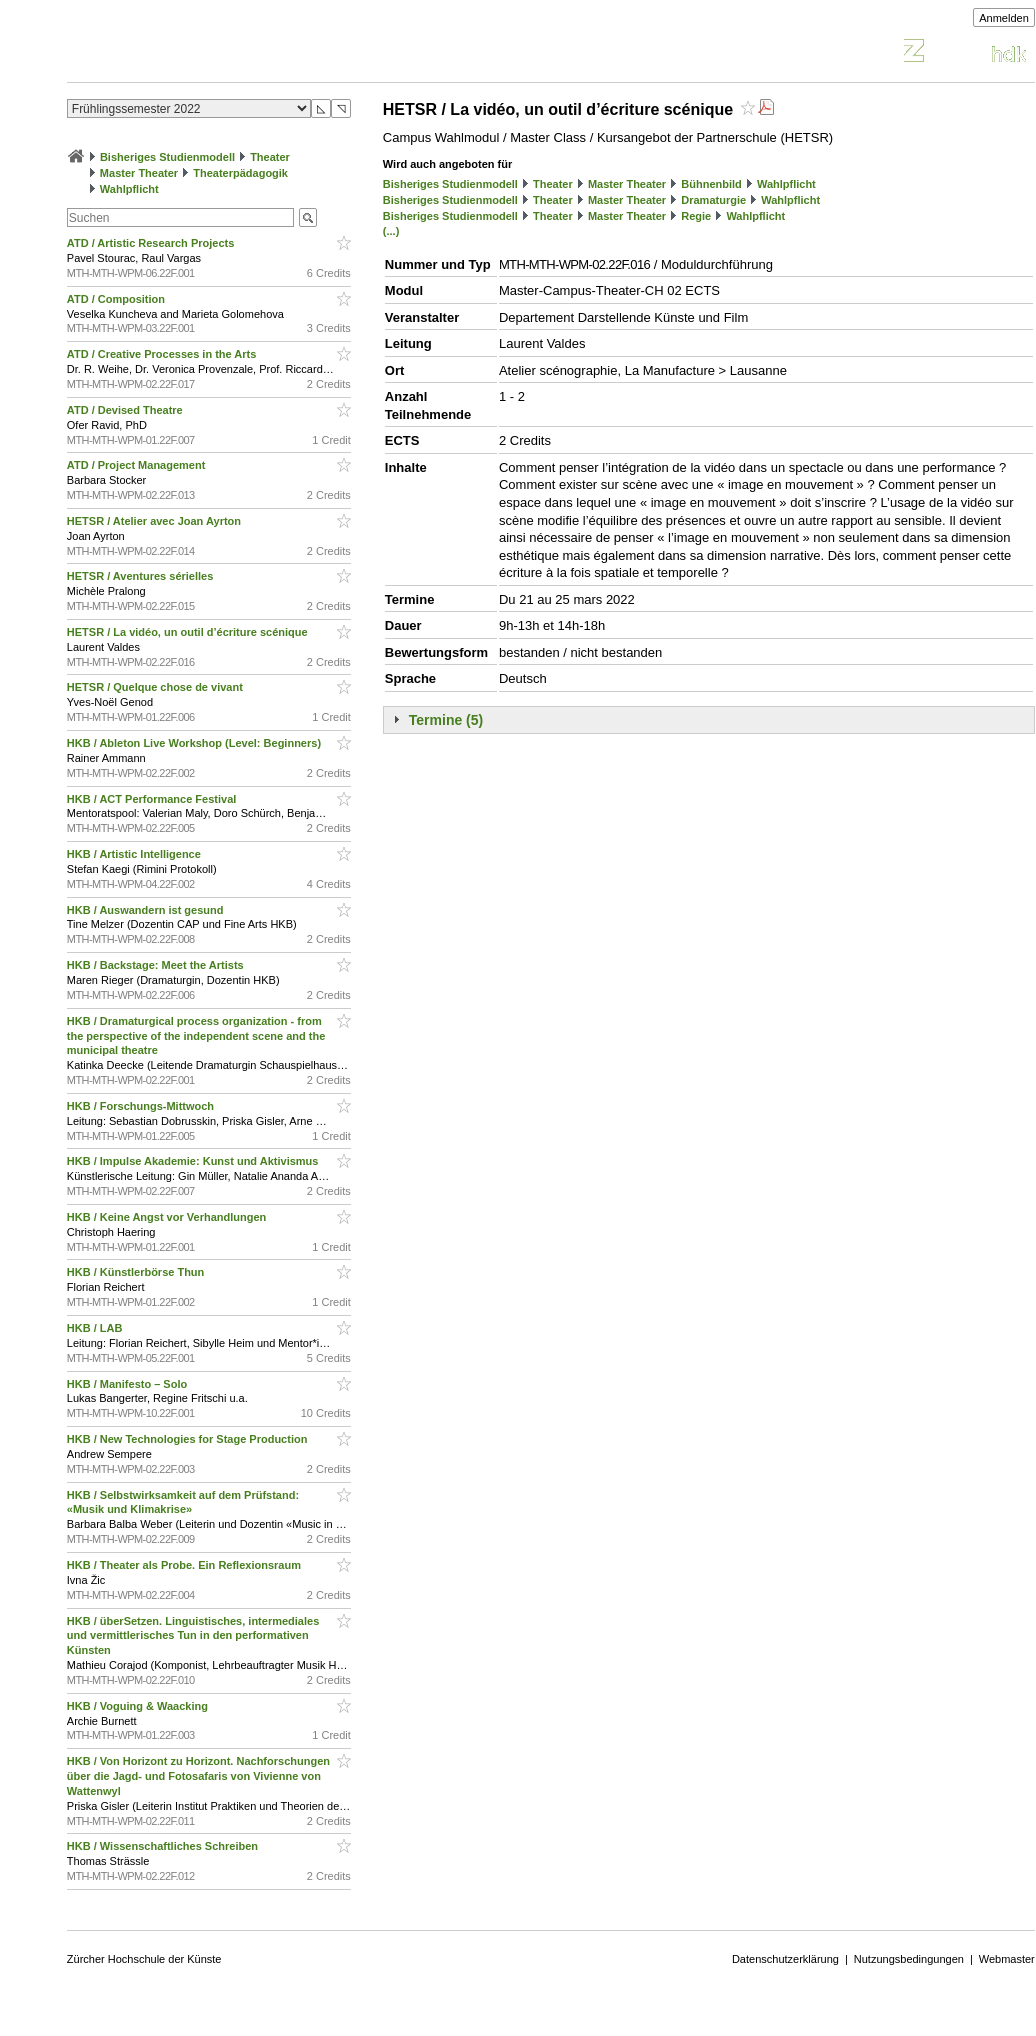 The image size is (1036, 2036). I want to click on HKB / Forschungs-Mittwoch, so click(142, 1106).